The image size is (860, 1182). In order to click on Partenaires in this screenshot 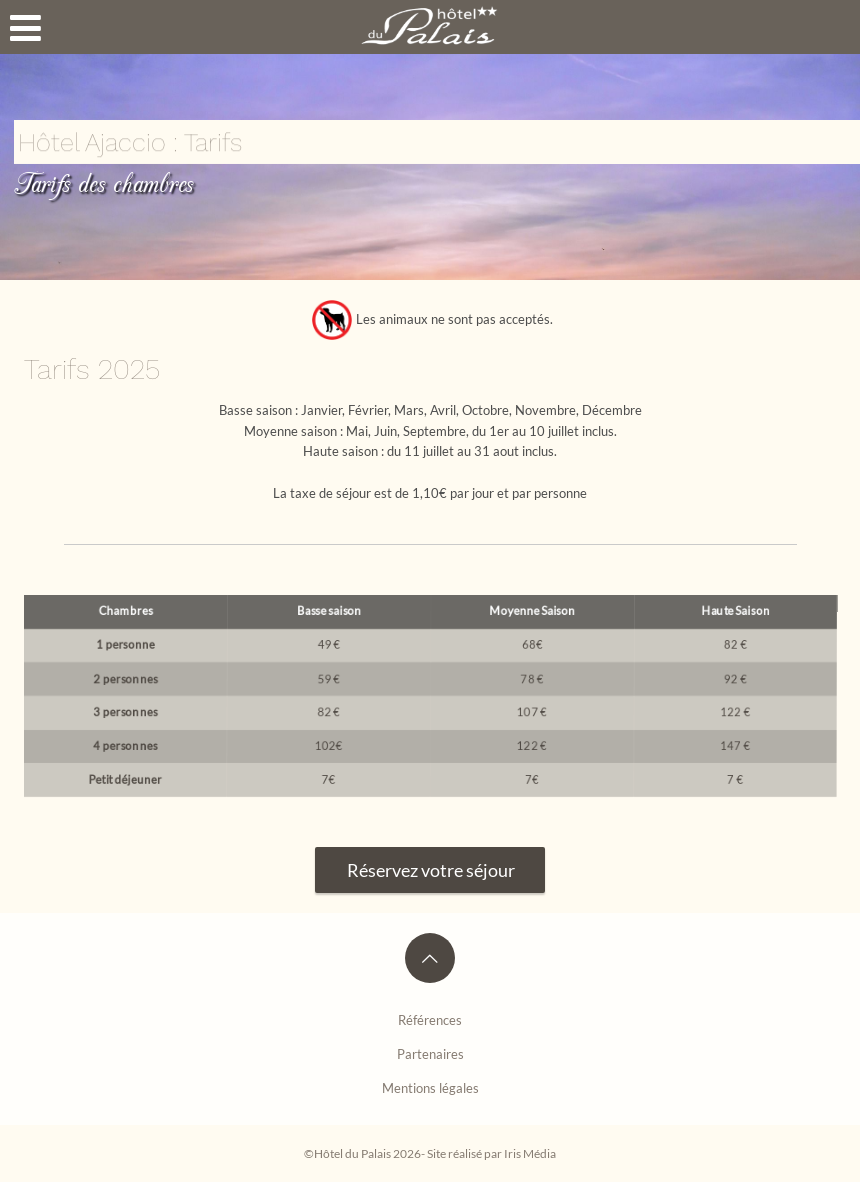, I will do `click(430, 1054)`.